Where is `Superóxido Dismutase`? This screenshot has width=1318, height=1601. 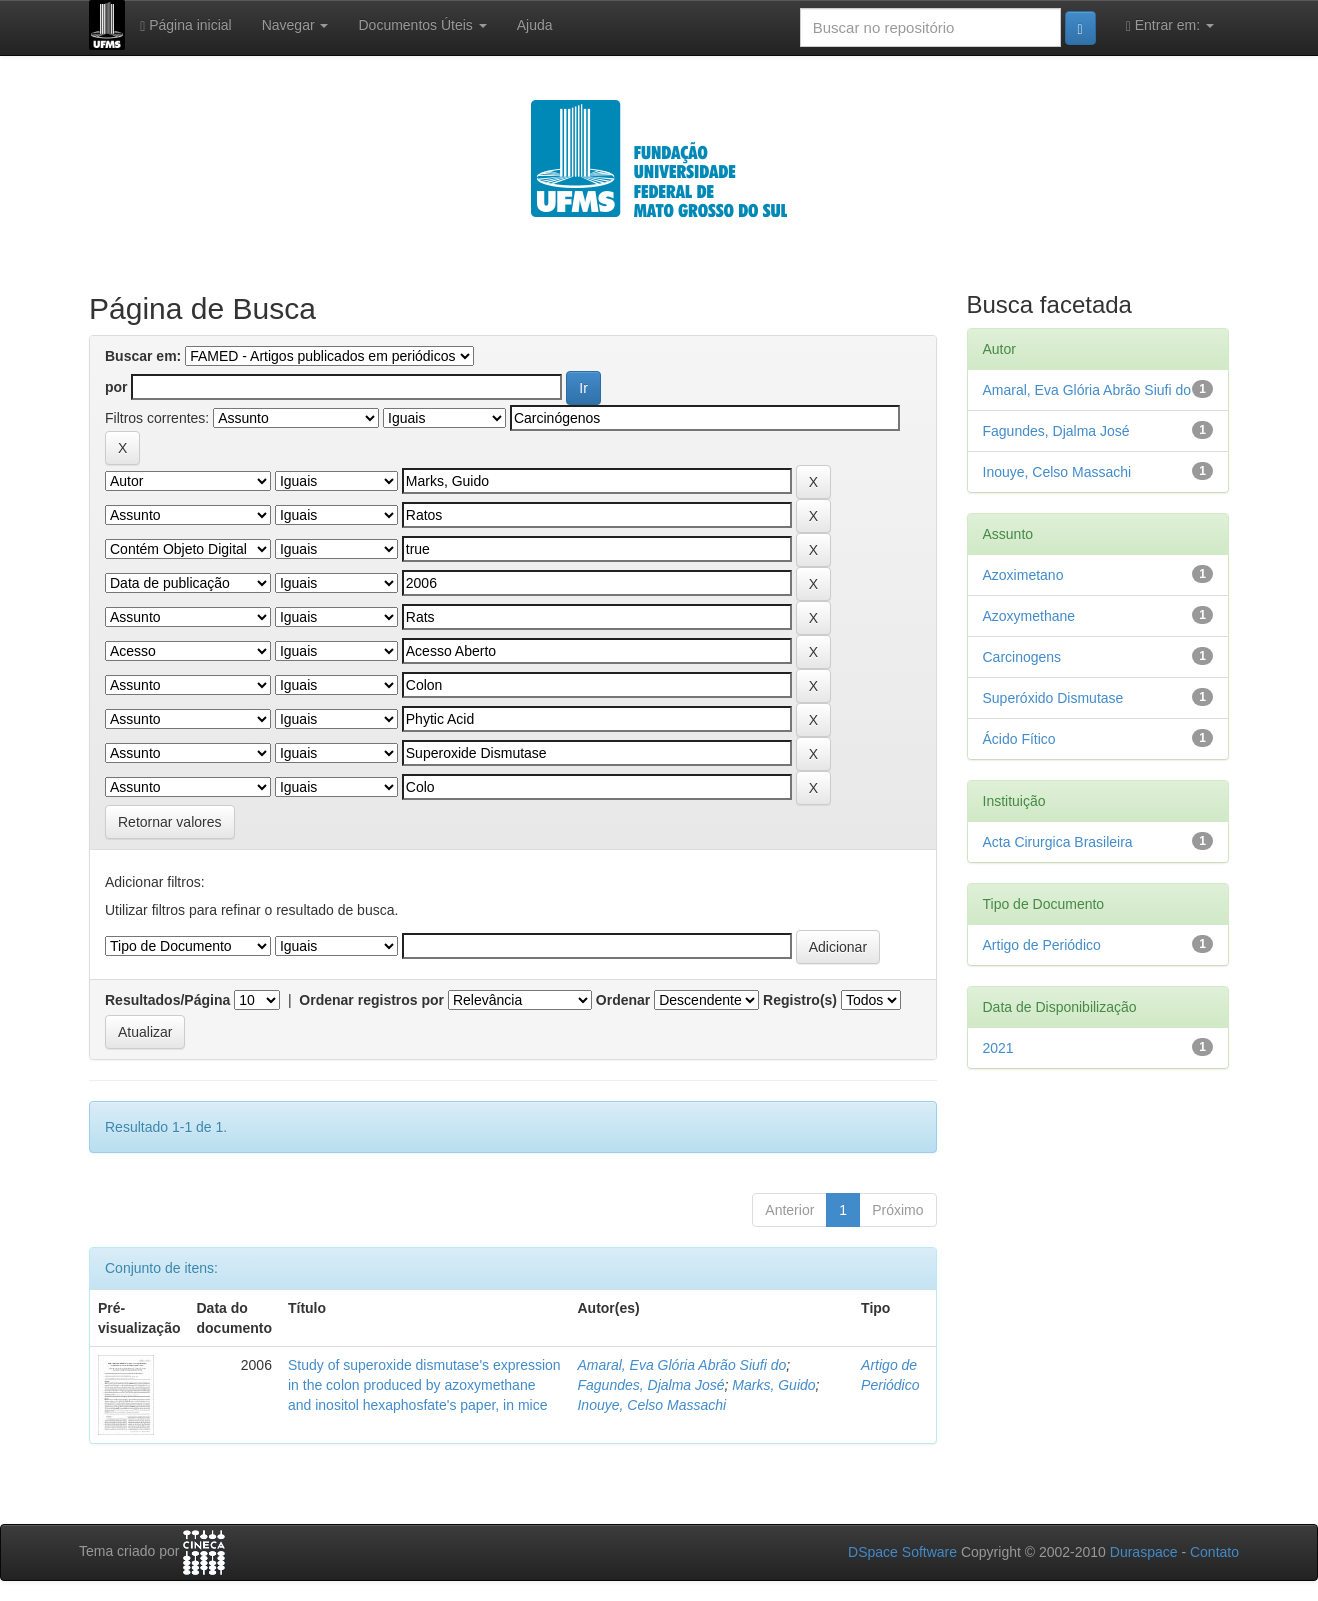
Superóxido Dismutase is located at coordinates (1053, 698).